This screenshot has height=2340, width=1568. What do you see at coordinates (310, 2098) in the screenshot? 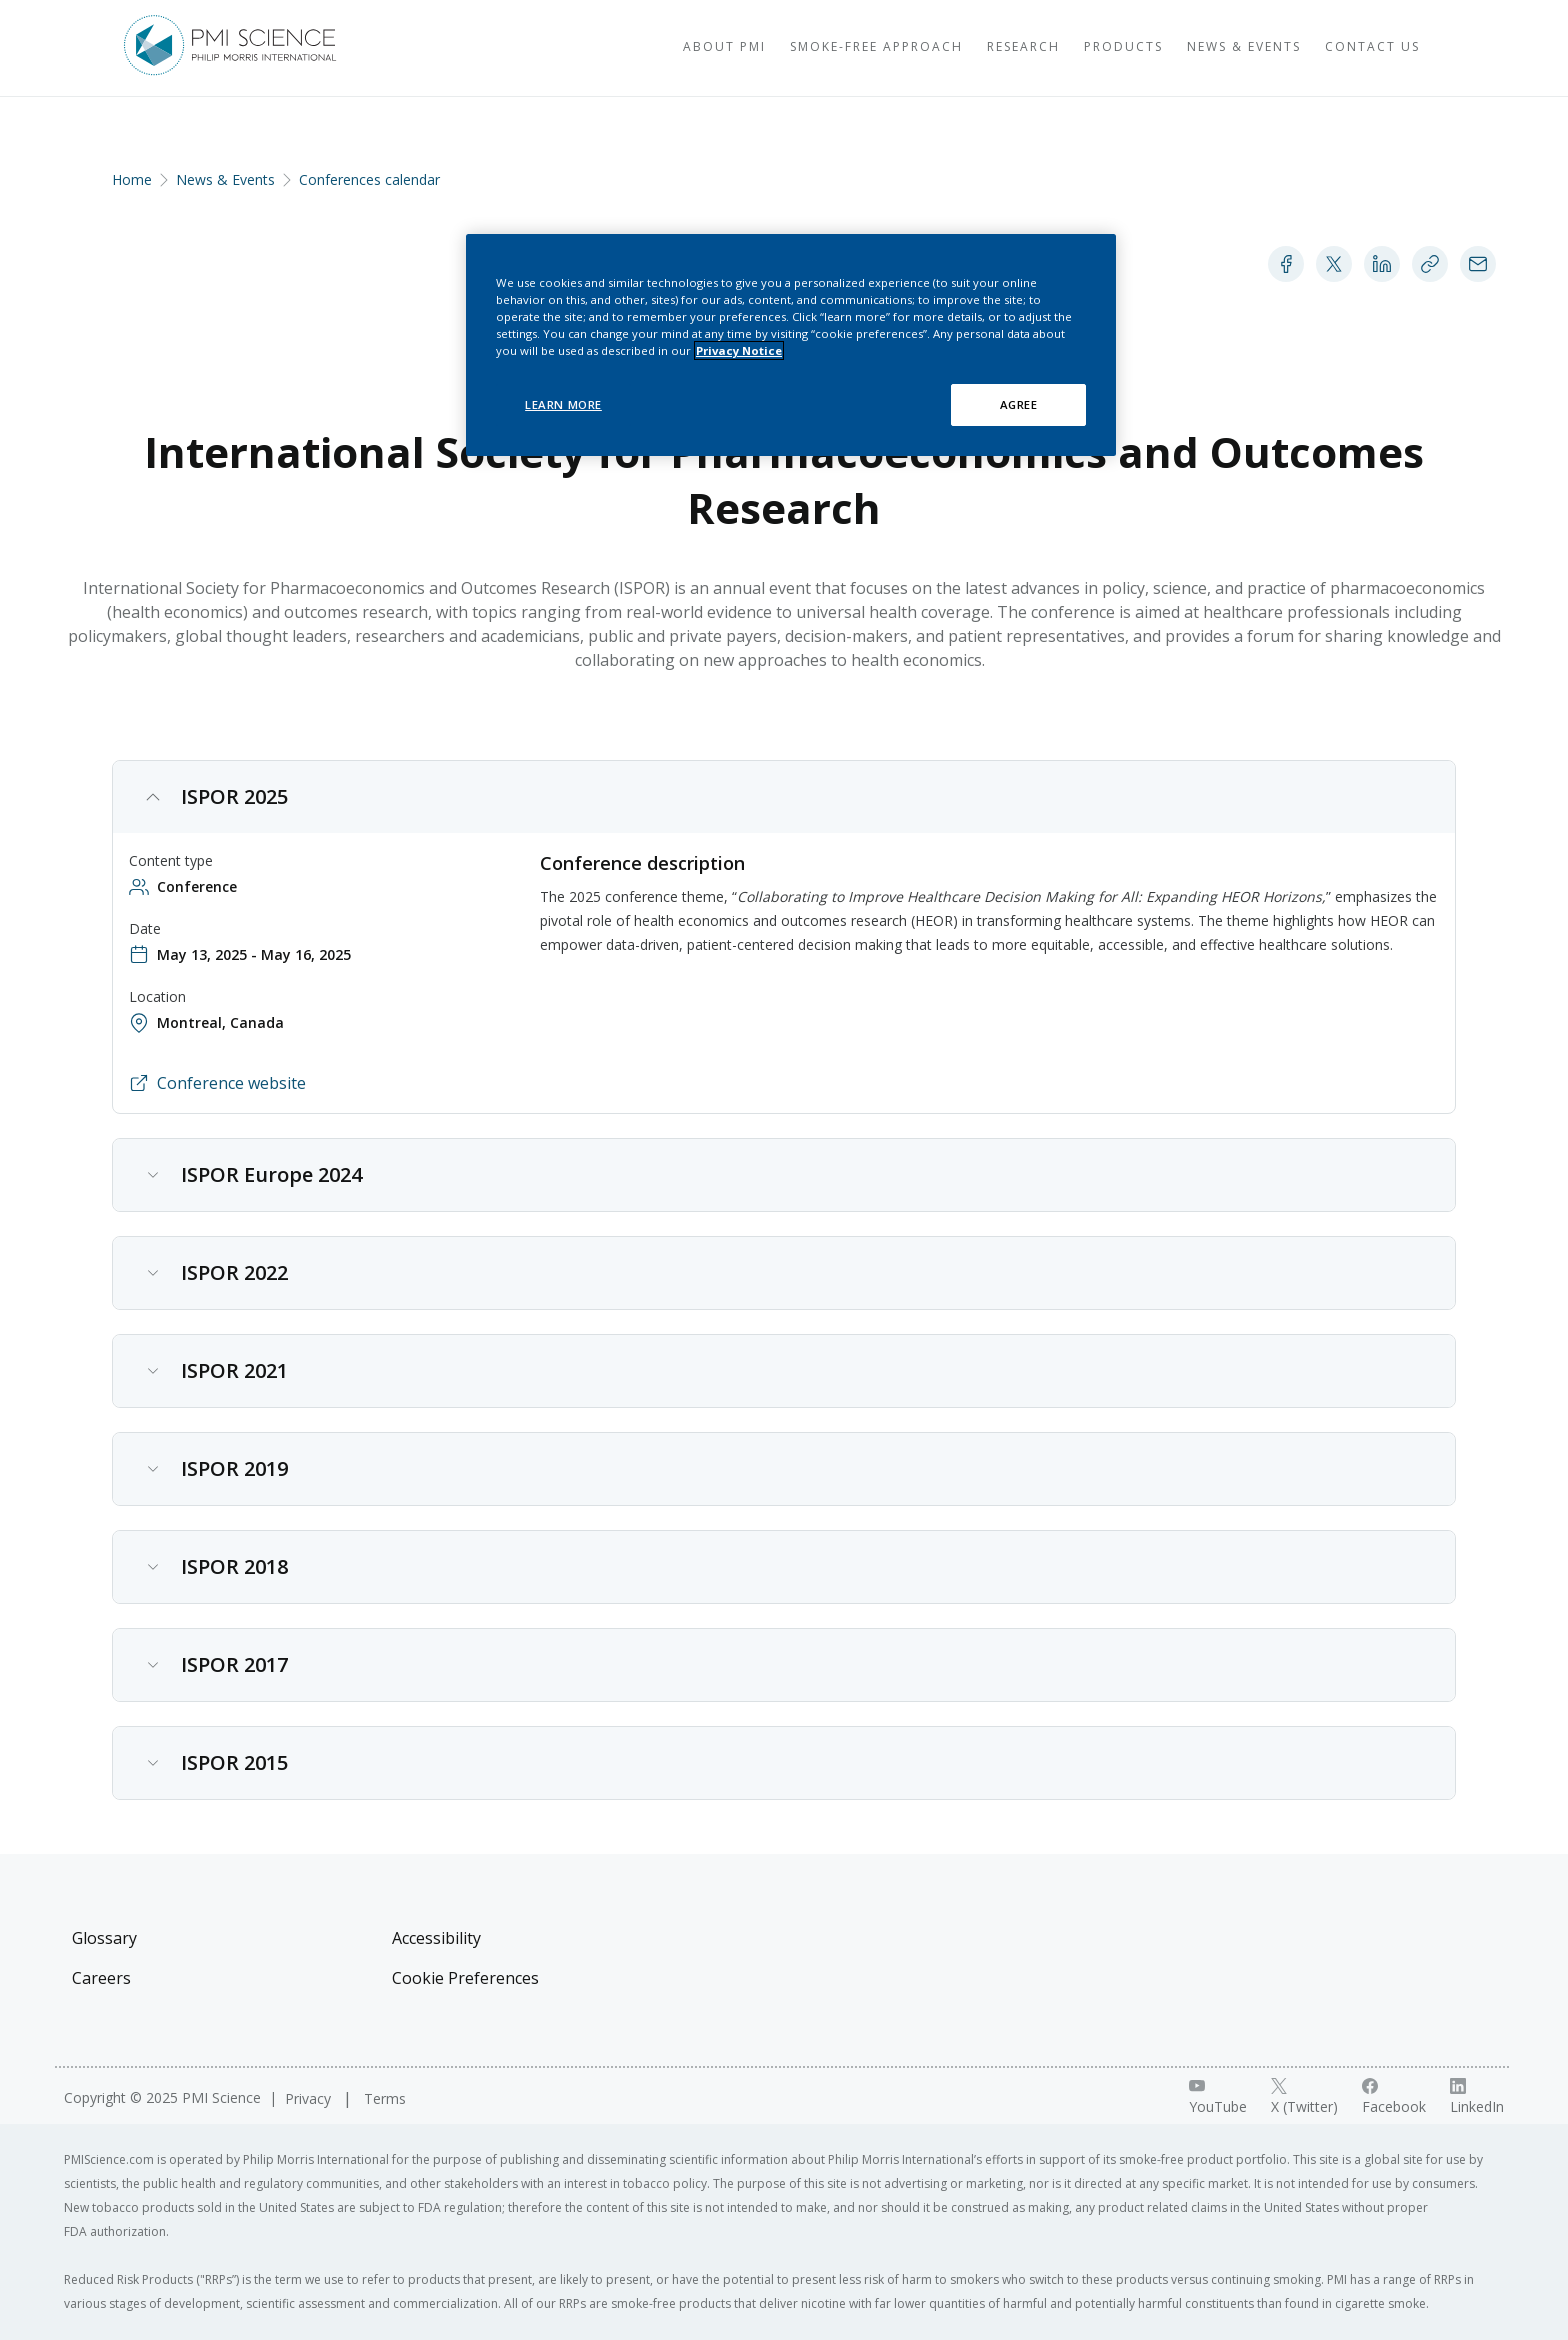
I see `Privacy [Visit Privacy]` at bounding box center [310, 2098].